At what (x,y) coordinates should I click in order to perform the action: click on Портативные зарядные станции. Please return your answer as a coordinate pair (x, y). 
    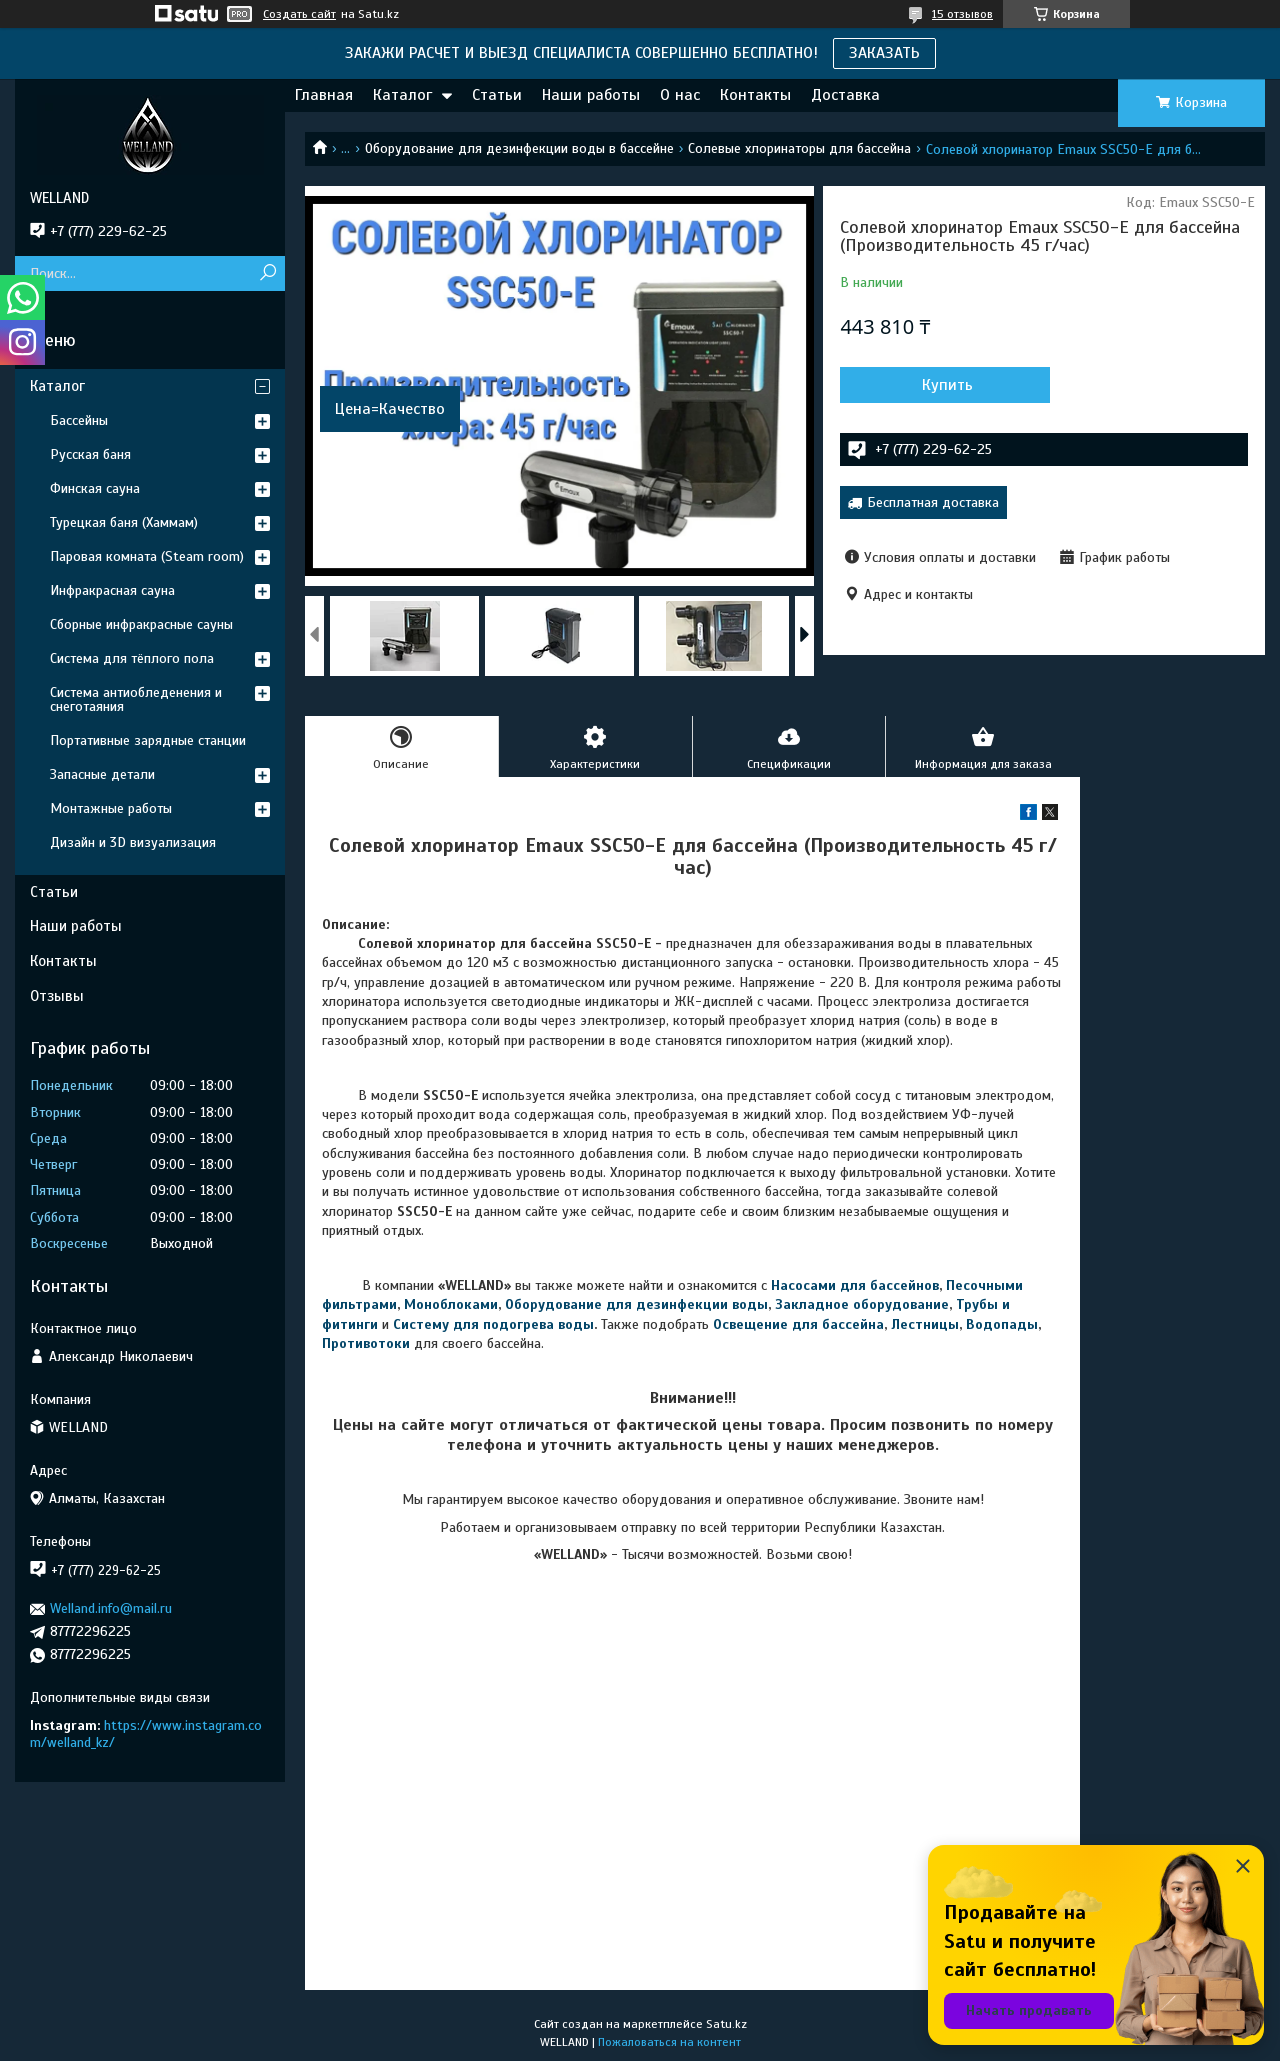
    Looking at the image, I should click on (148, 740).